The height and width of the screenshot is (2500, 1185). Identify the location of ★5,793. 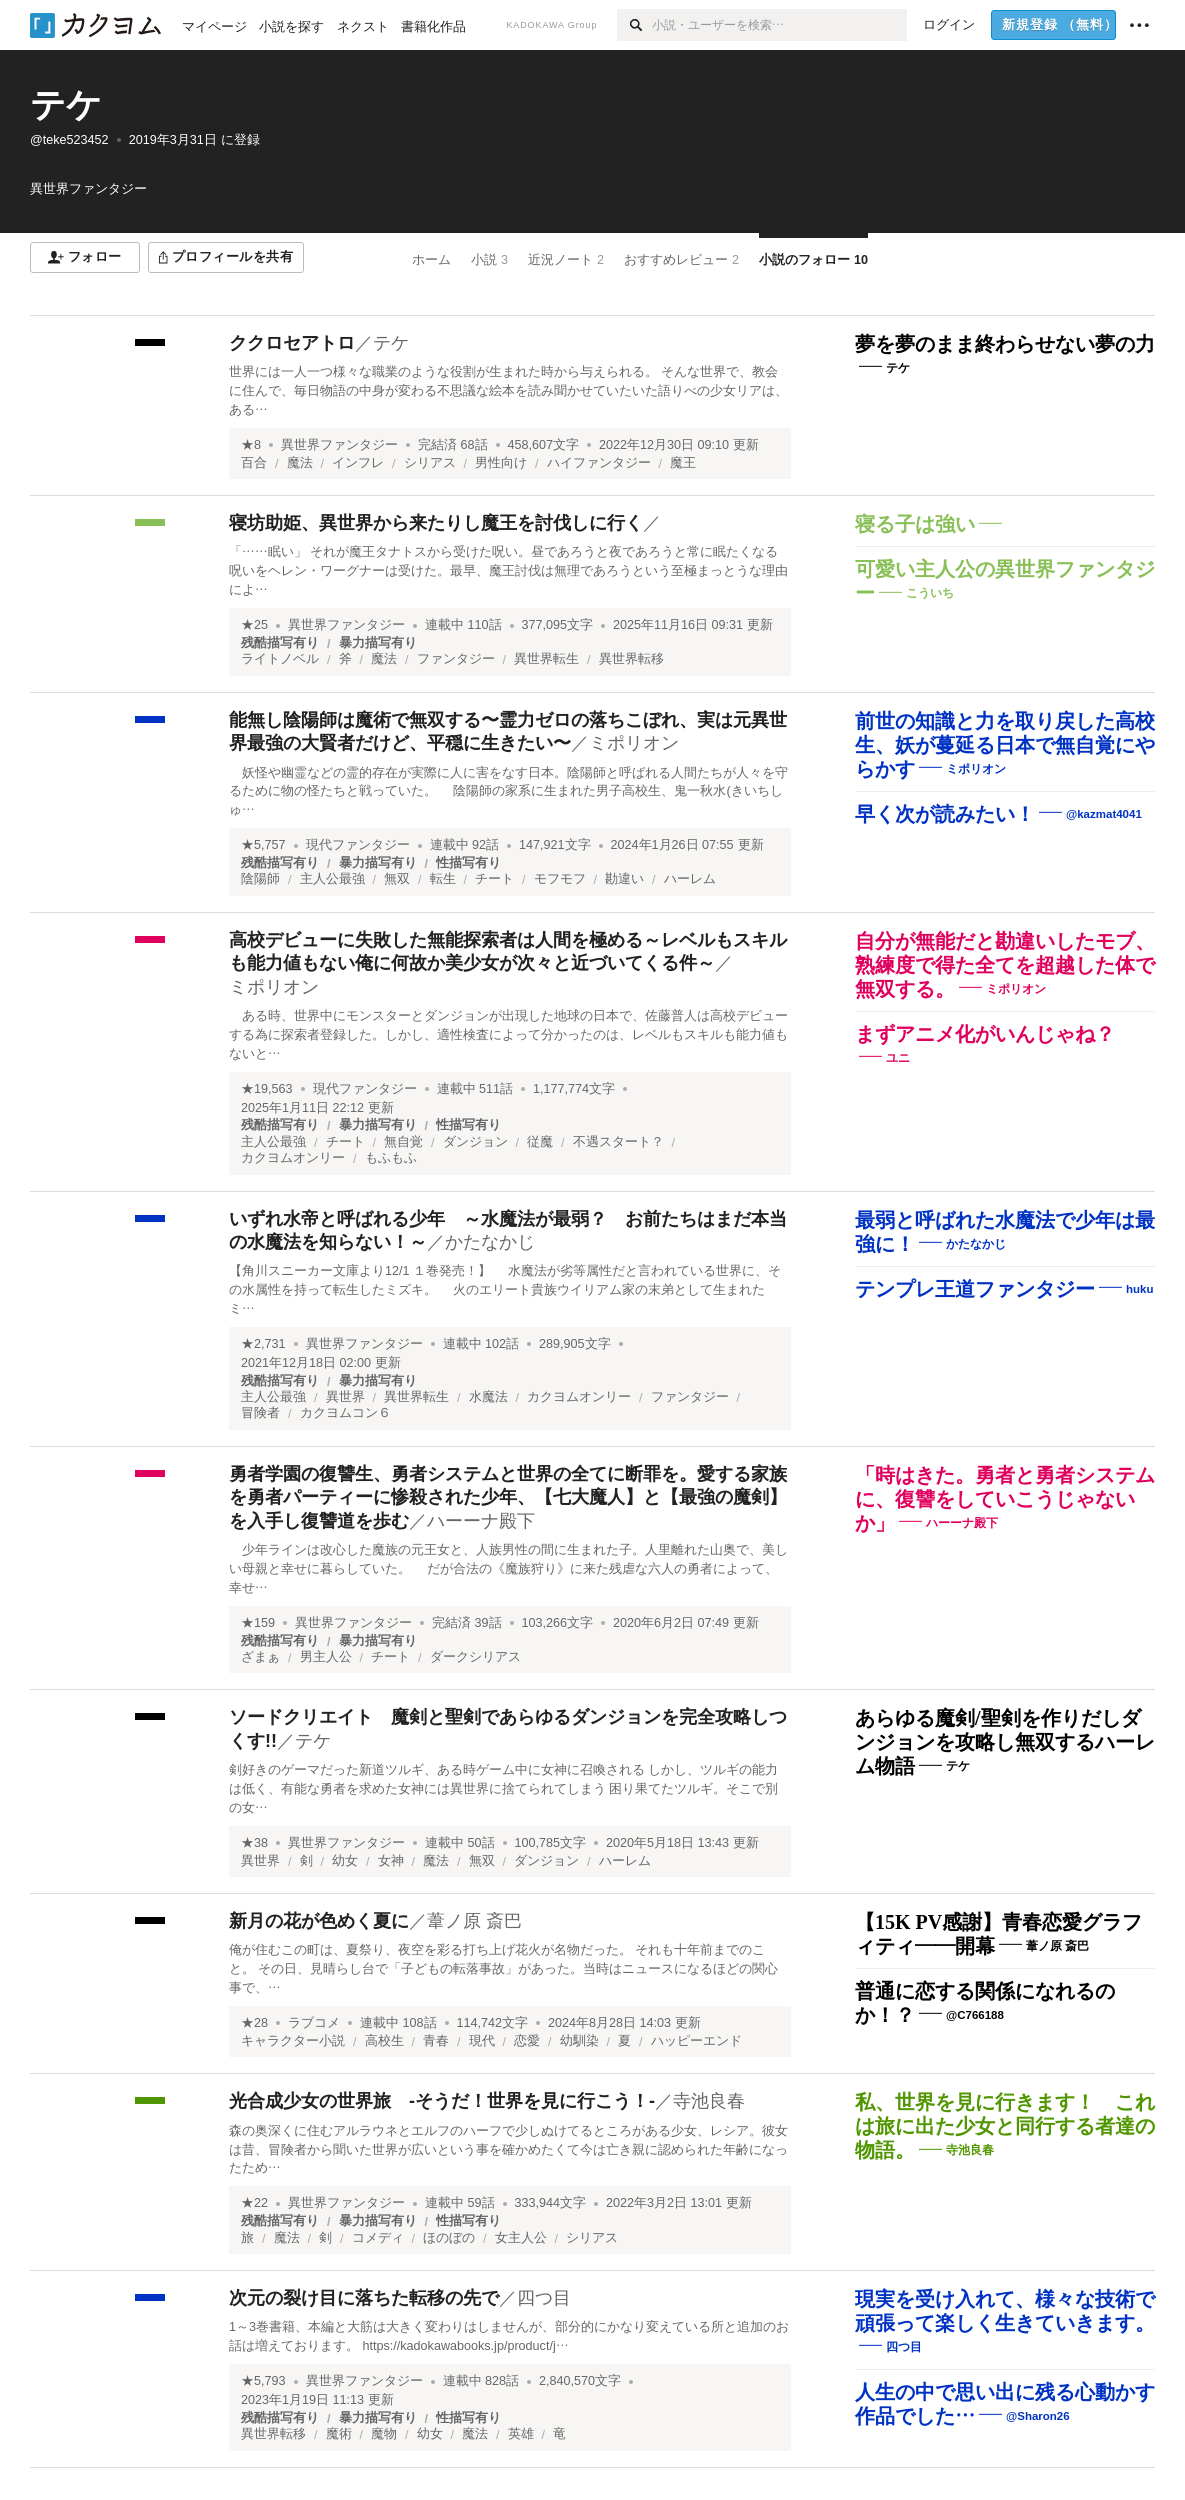
(263, 2381).